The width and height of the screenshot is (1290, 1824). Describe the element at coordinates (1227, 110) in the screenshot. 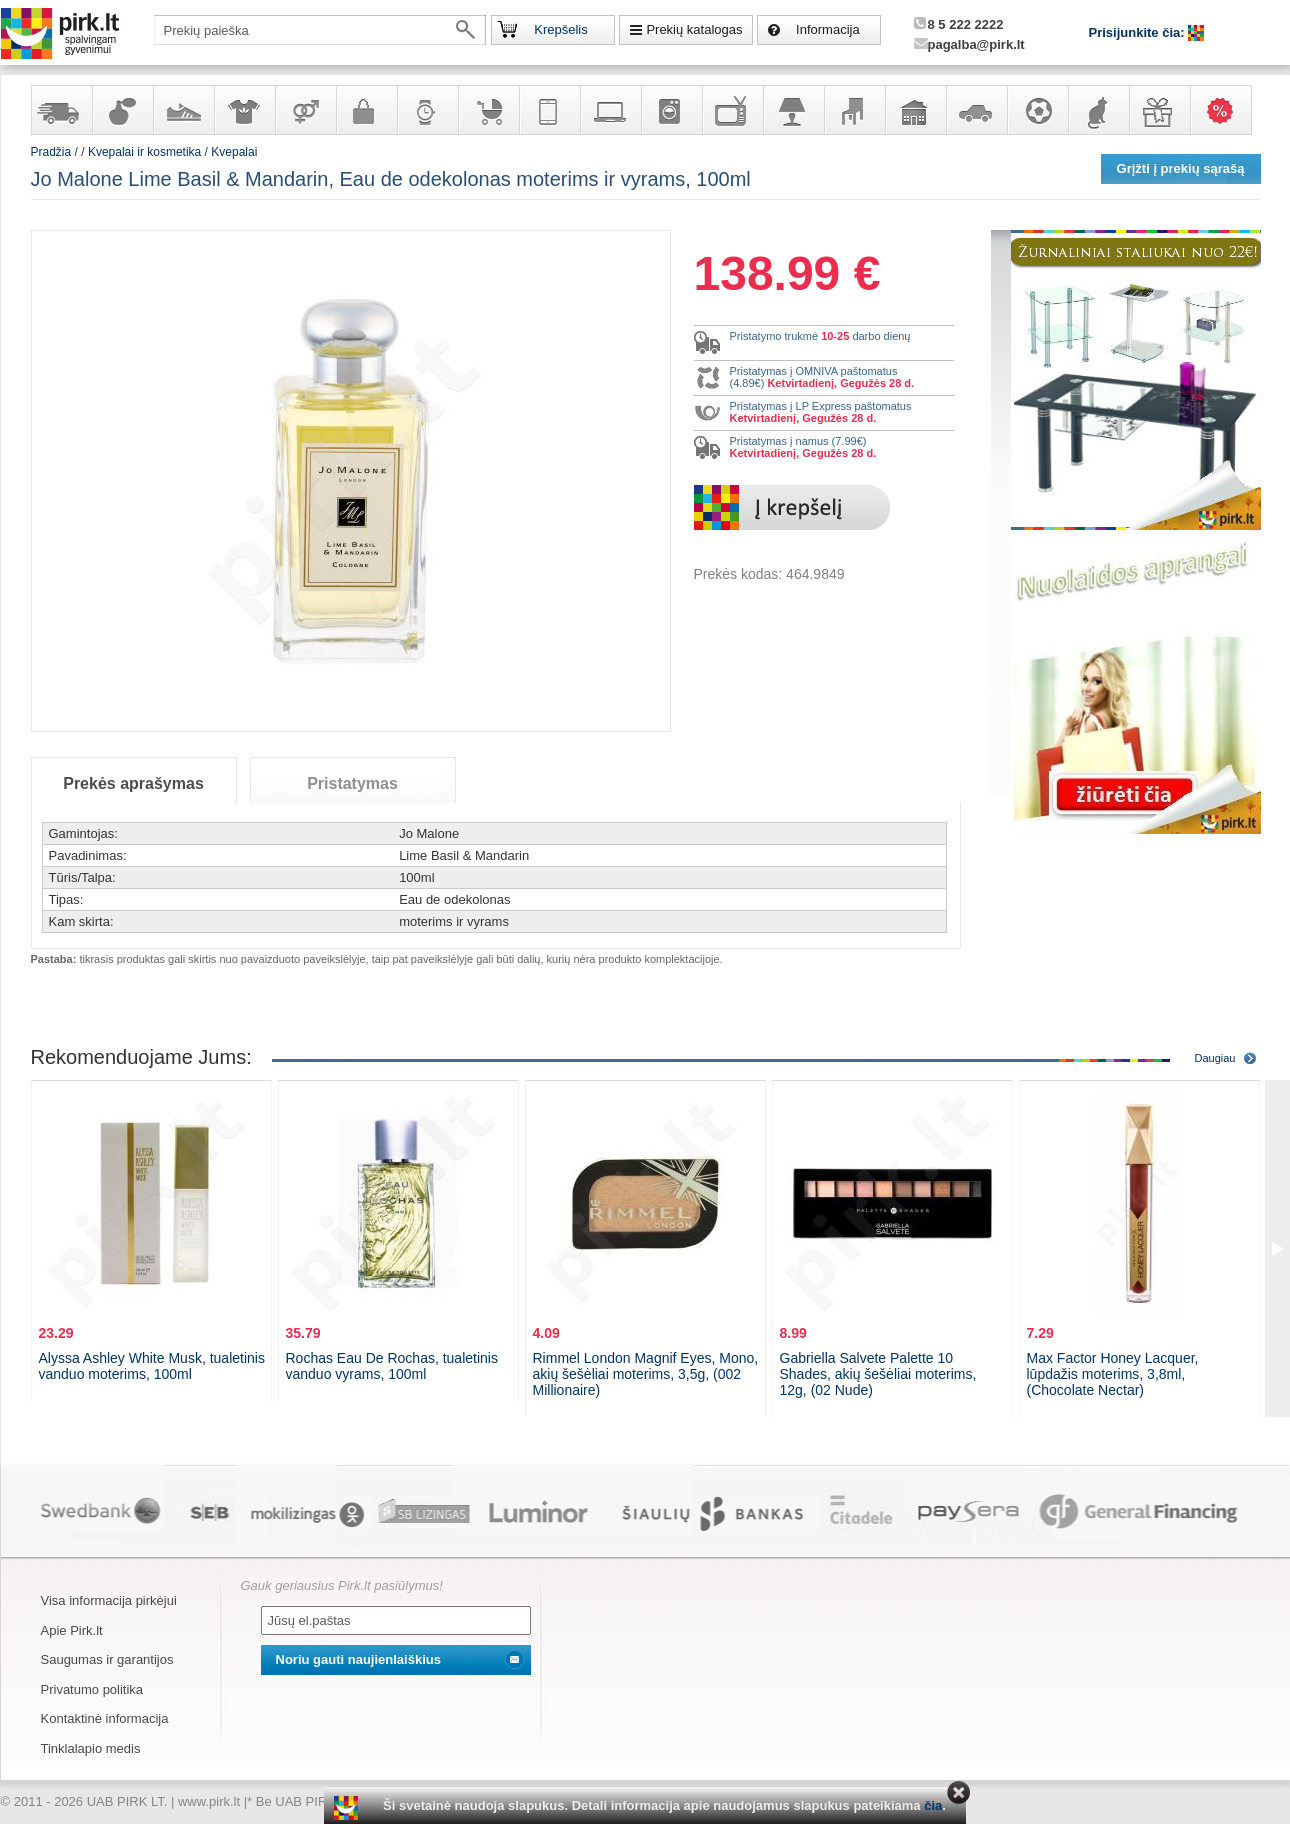

I see `Karšti pasiūlymai!` at that location.